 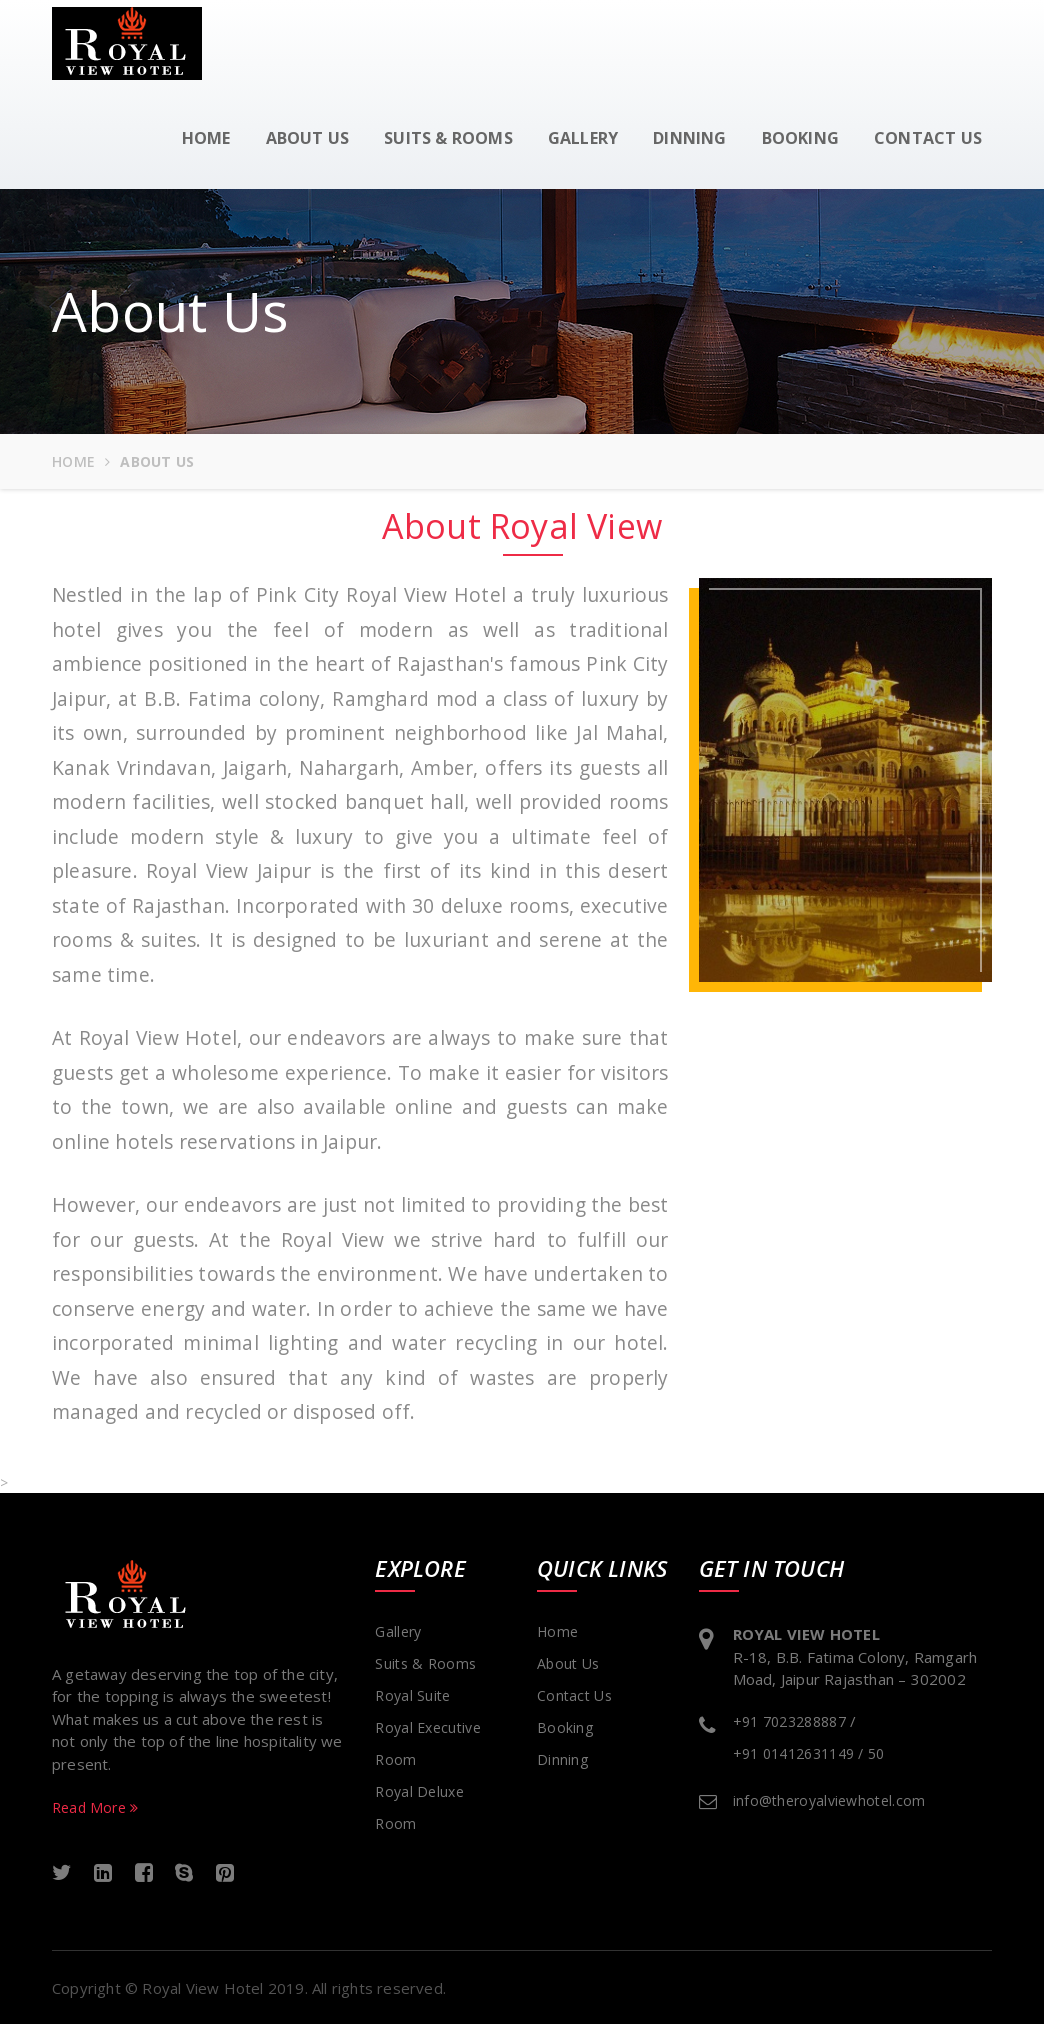 I want to click on About us, so click(x=308, y=138).